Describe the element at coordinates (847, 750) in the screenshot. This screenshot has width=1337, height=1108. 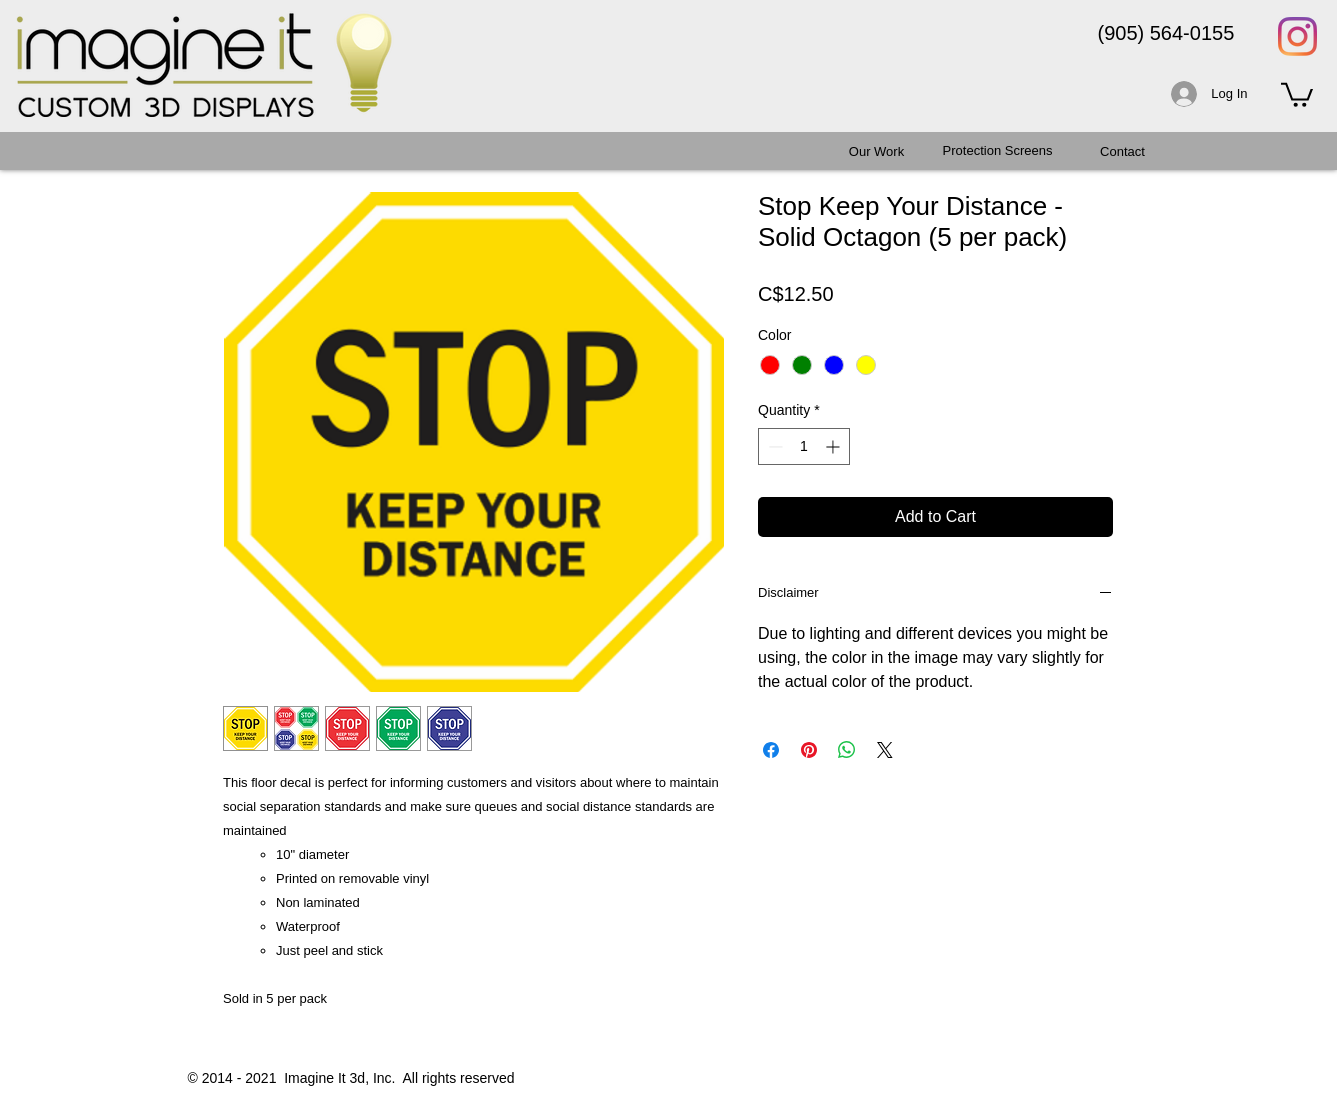
I see `[Share on WhatsApp]` at that location.